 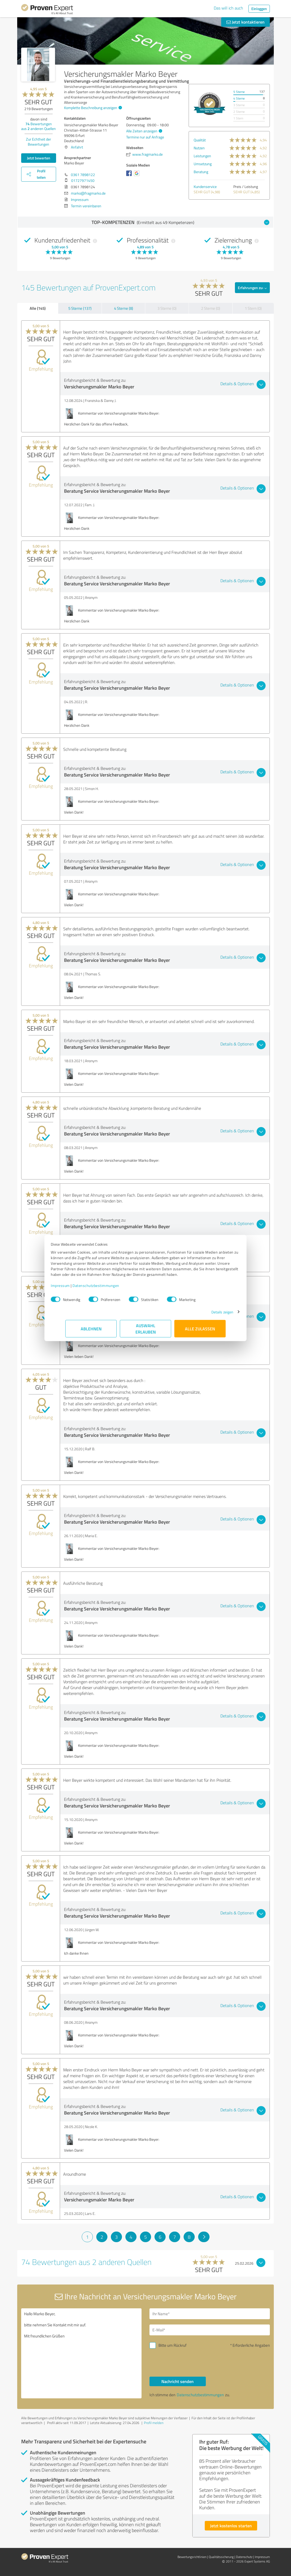 I want to click on Impressum, so click(x=74, y=1288).